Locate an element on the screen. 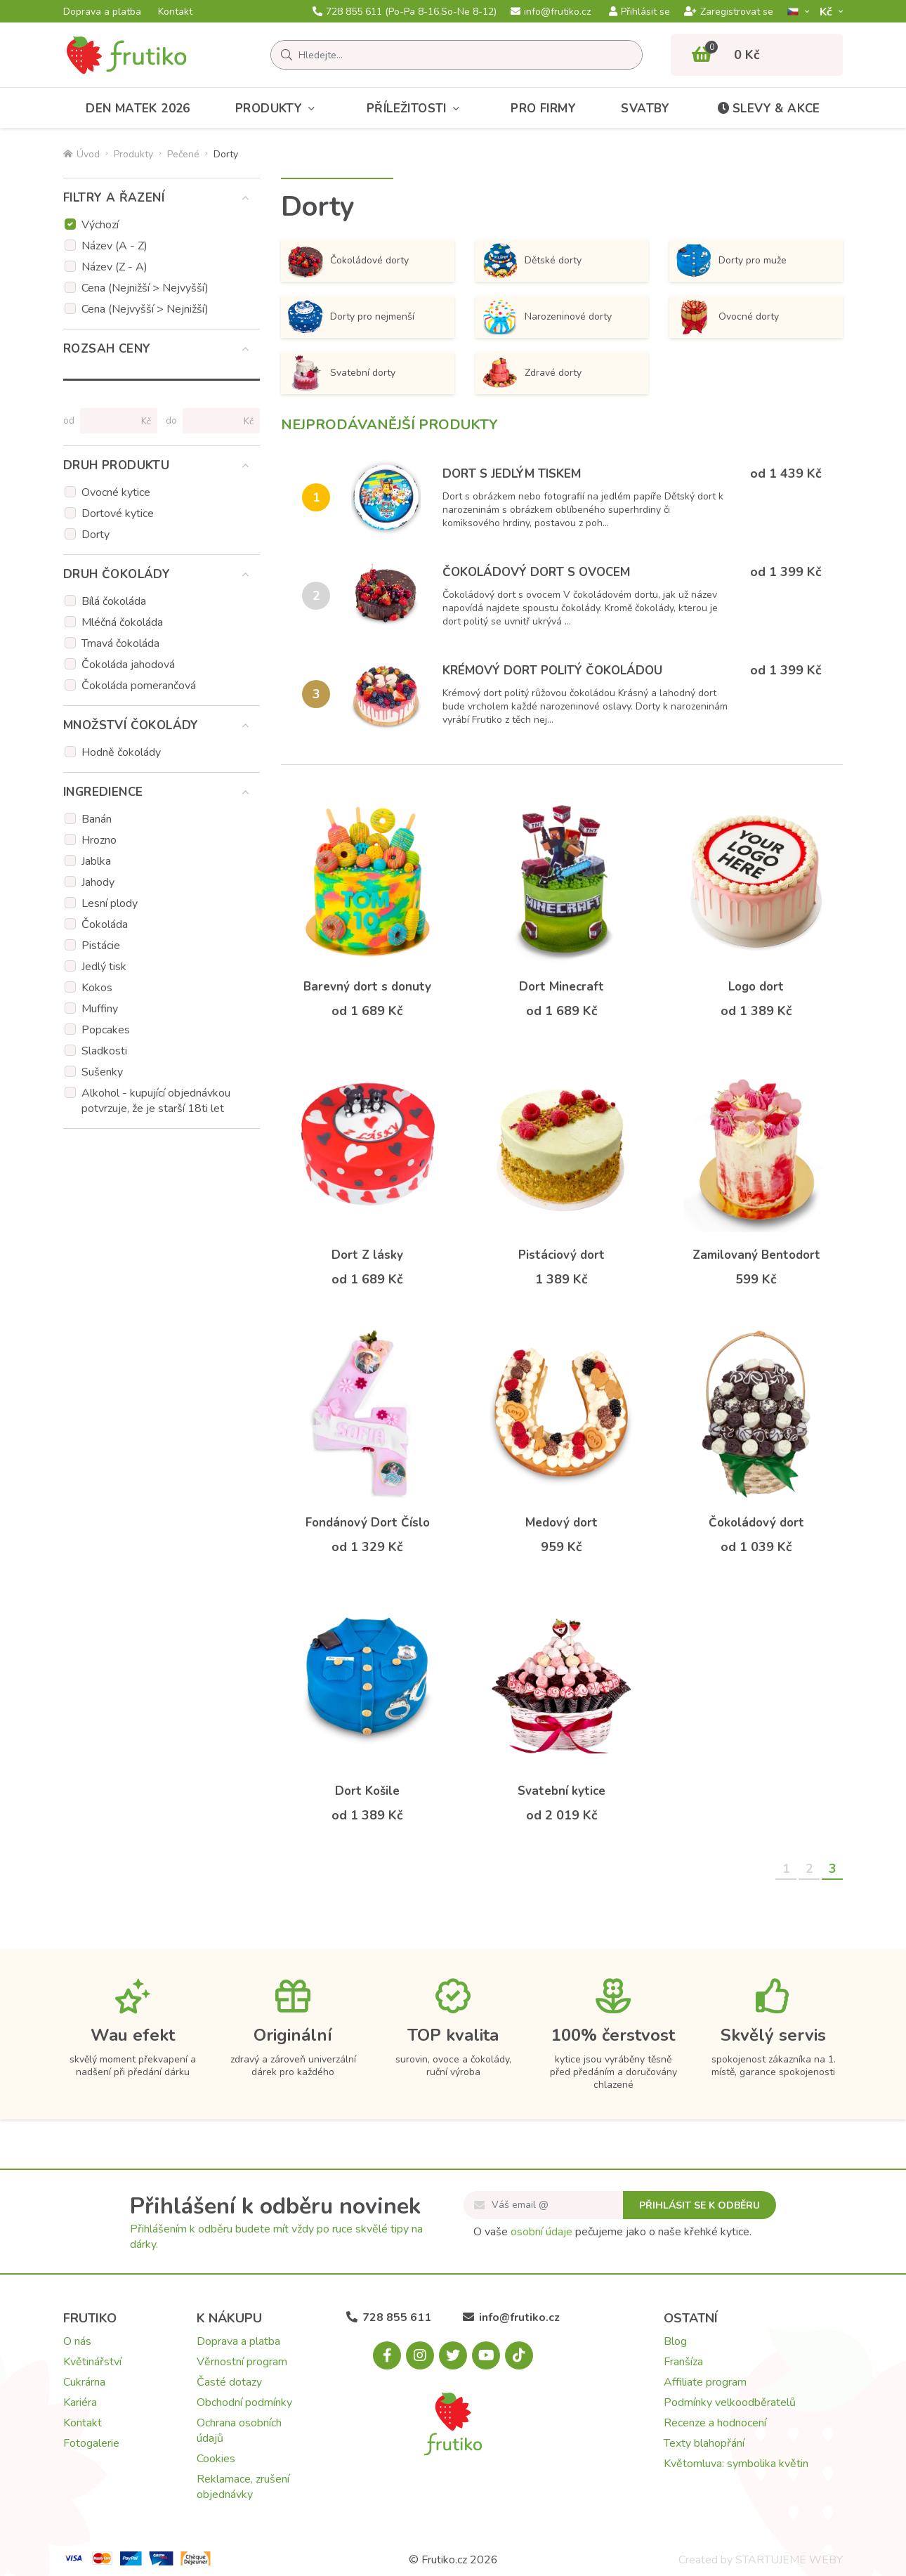 The height and width of the screenshot is (2576, 906). Pro firmy is located at coordinates (543, 108).